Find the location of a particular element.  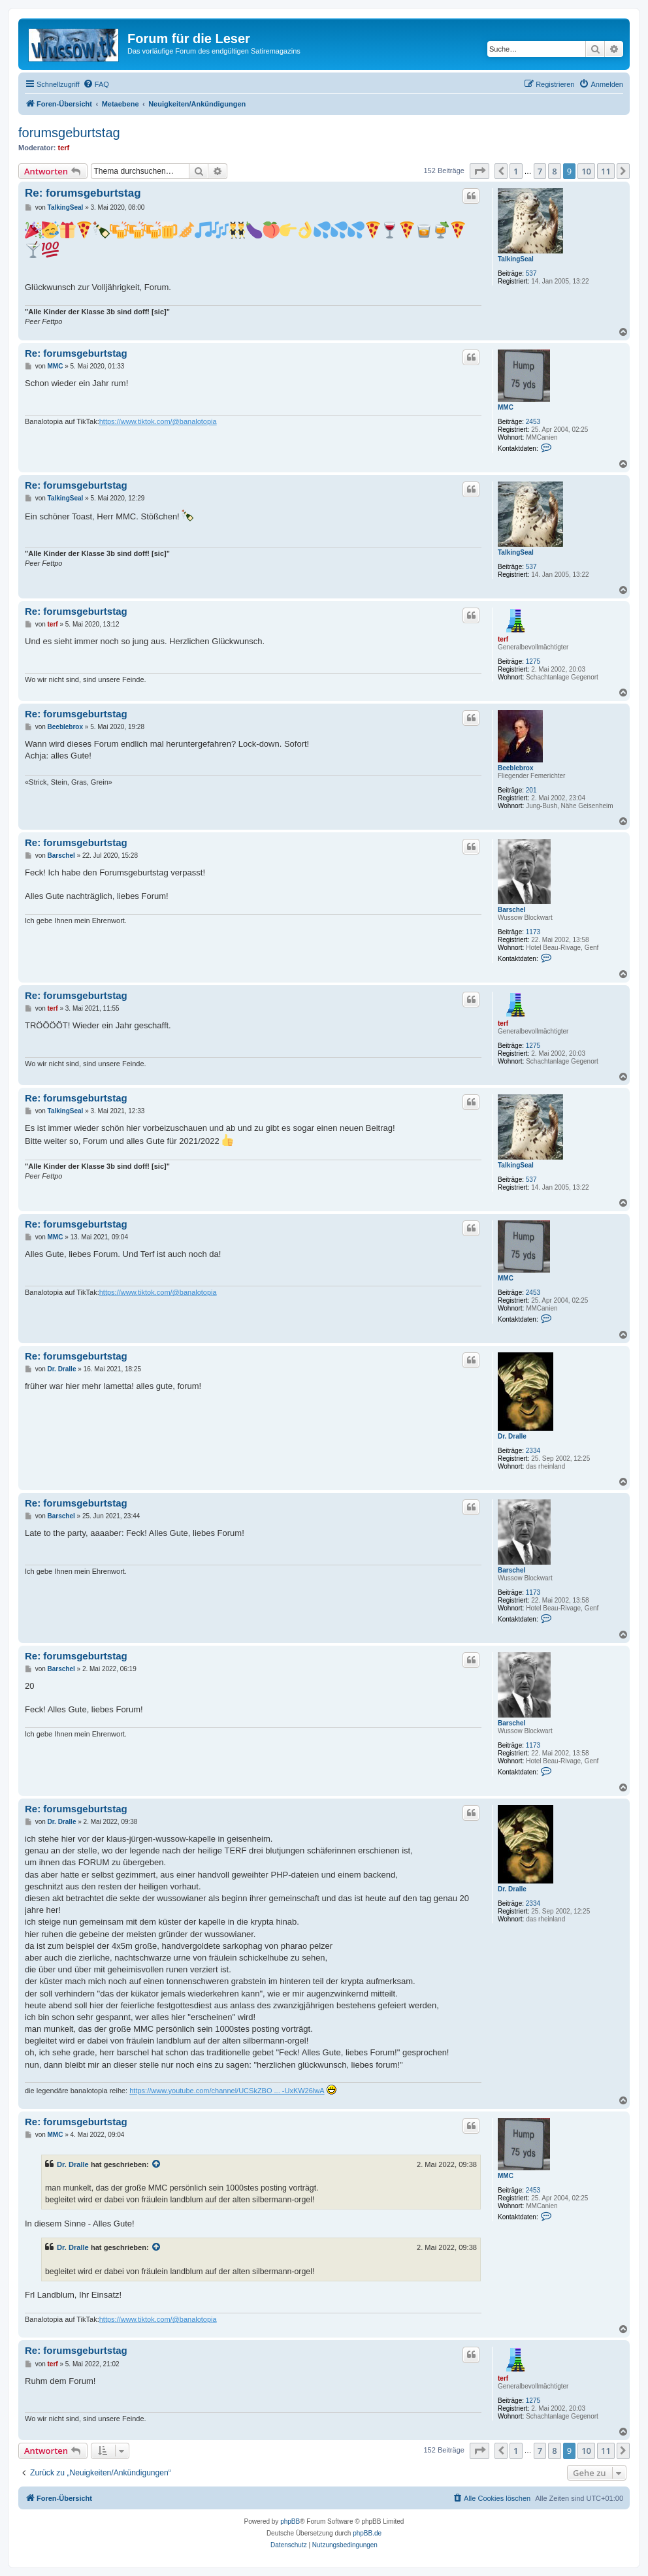

[Zitierten Beitrag anzeigen] is located at coordinates (157, 2164).